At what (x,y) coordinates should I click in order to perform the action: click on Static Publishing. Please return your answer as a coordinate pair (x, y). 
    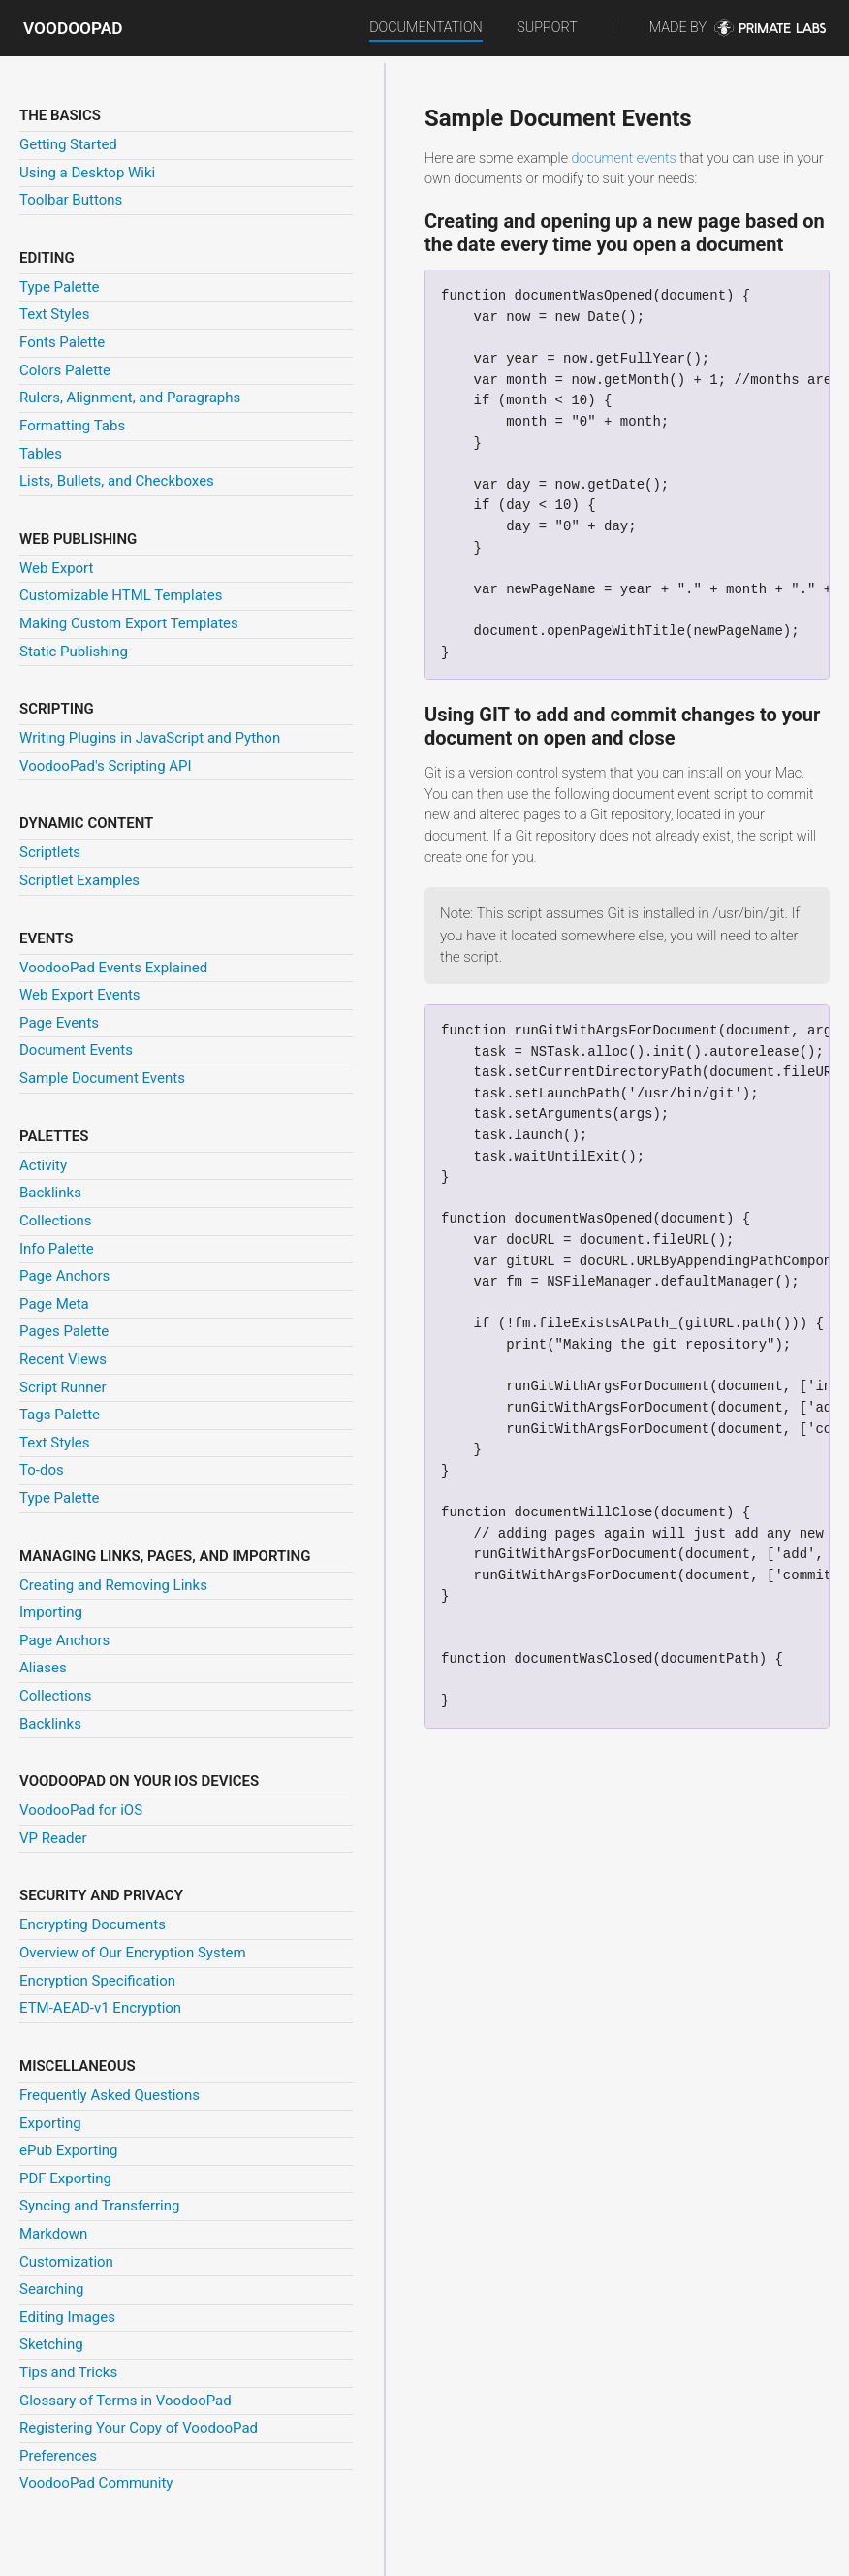
    Looking at the image, I should click on (73, 651).